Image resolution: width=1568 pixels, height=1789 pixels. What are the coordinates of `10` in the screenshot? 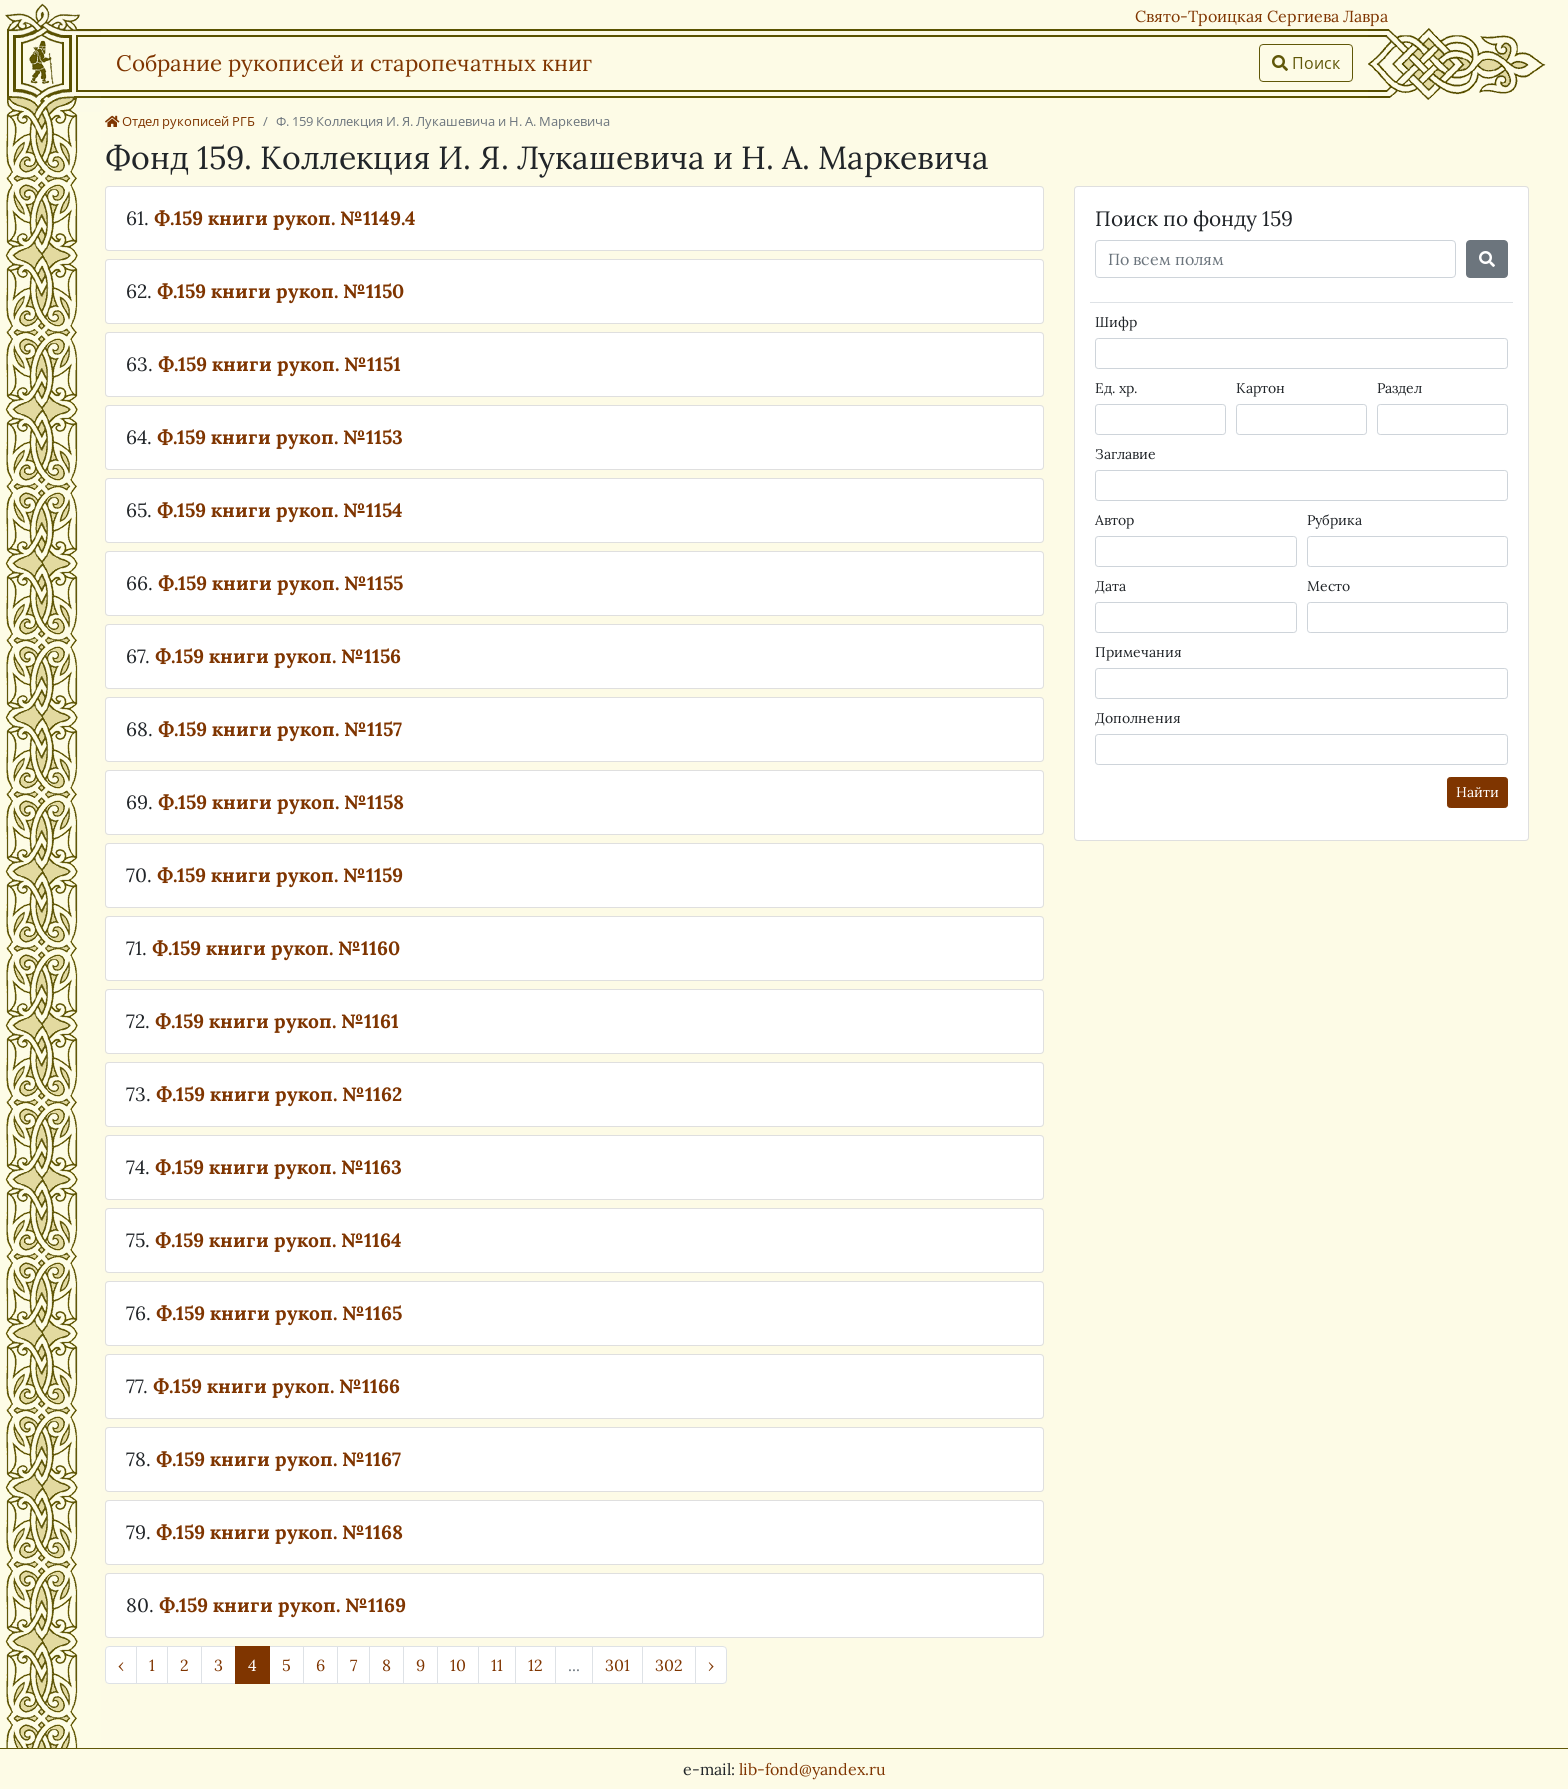 It's located at (458, 1665).